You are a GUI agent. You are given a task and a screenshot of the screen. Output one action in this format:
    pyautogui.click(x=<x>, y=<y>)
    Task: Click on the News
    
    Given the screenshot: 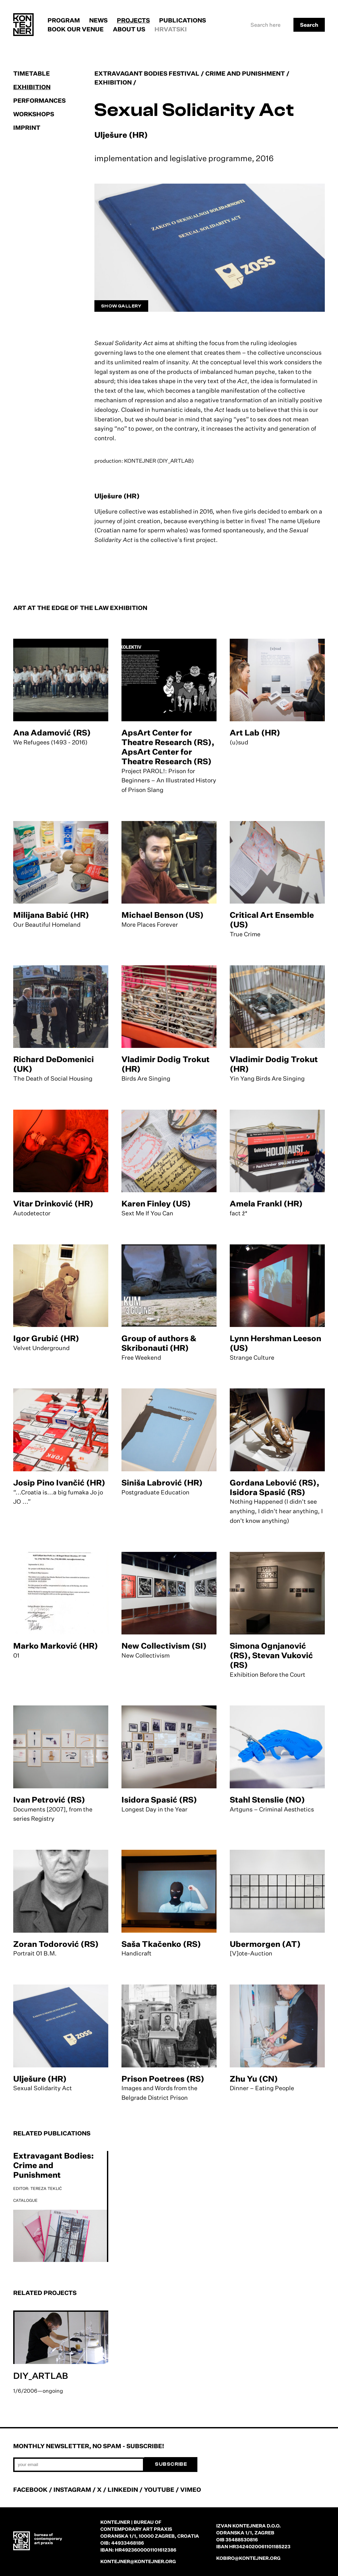 What is the action you would take?
    pyautogui.click(x=98, y=20)
    